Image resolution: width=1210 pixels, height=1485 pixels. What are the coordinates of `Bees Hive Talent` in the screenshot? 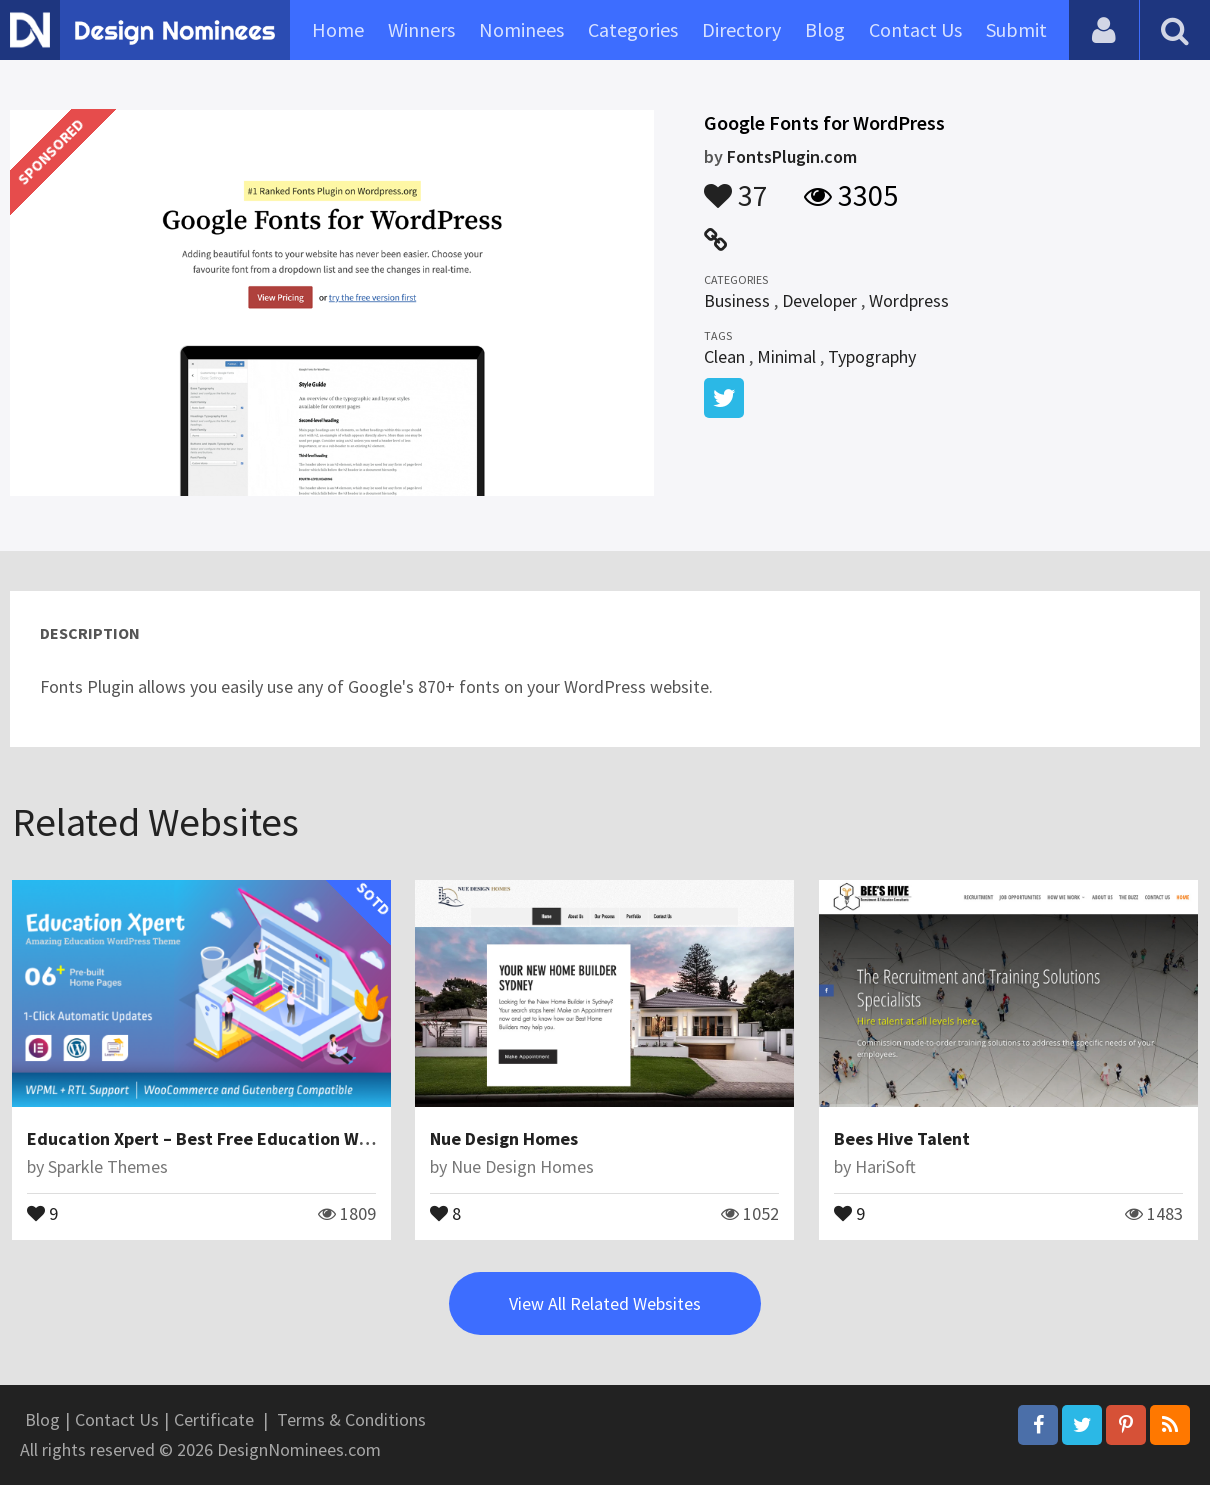 It's located at (902, 1138).